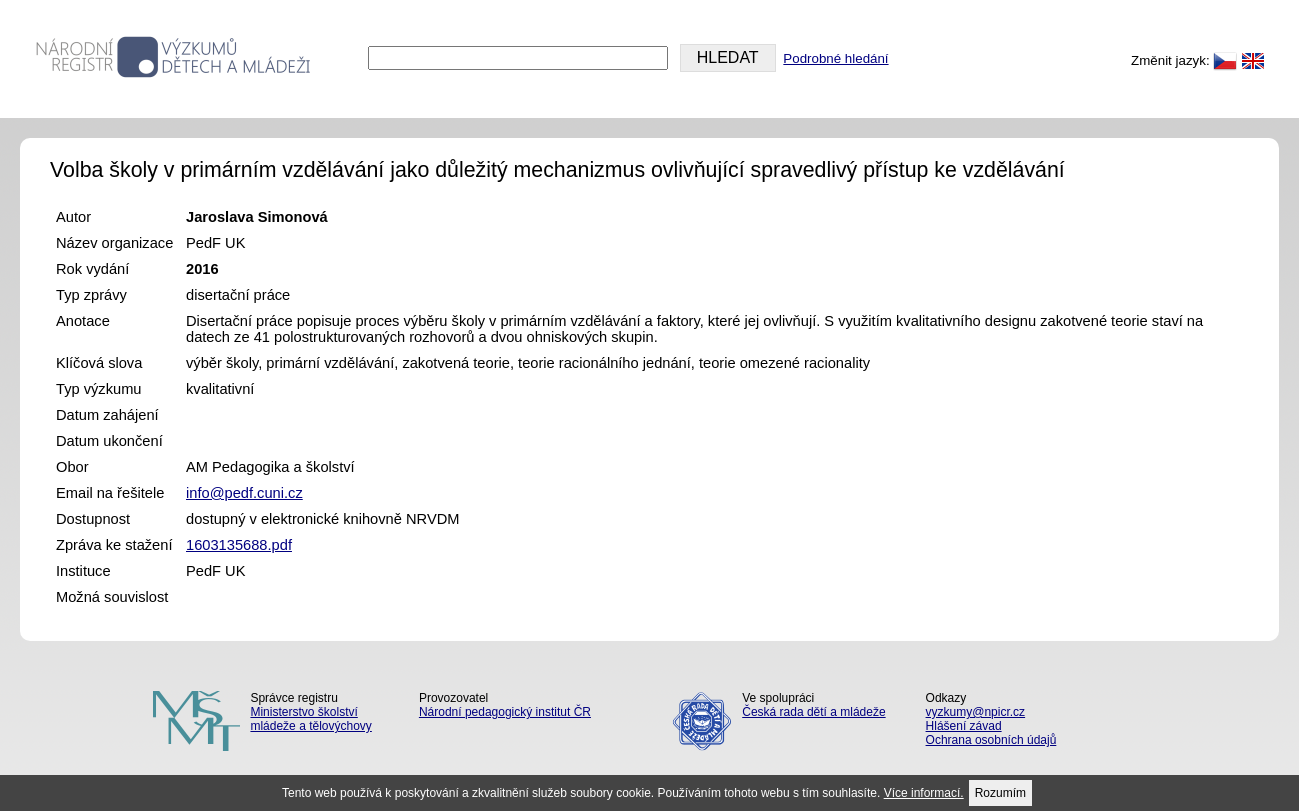  I want to click on Více informací., so click(924, 793).